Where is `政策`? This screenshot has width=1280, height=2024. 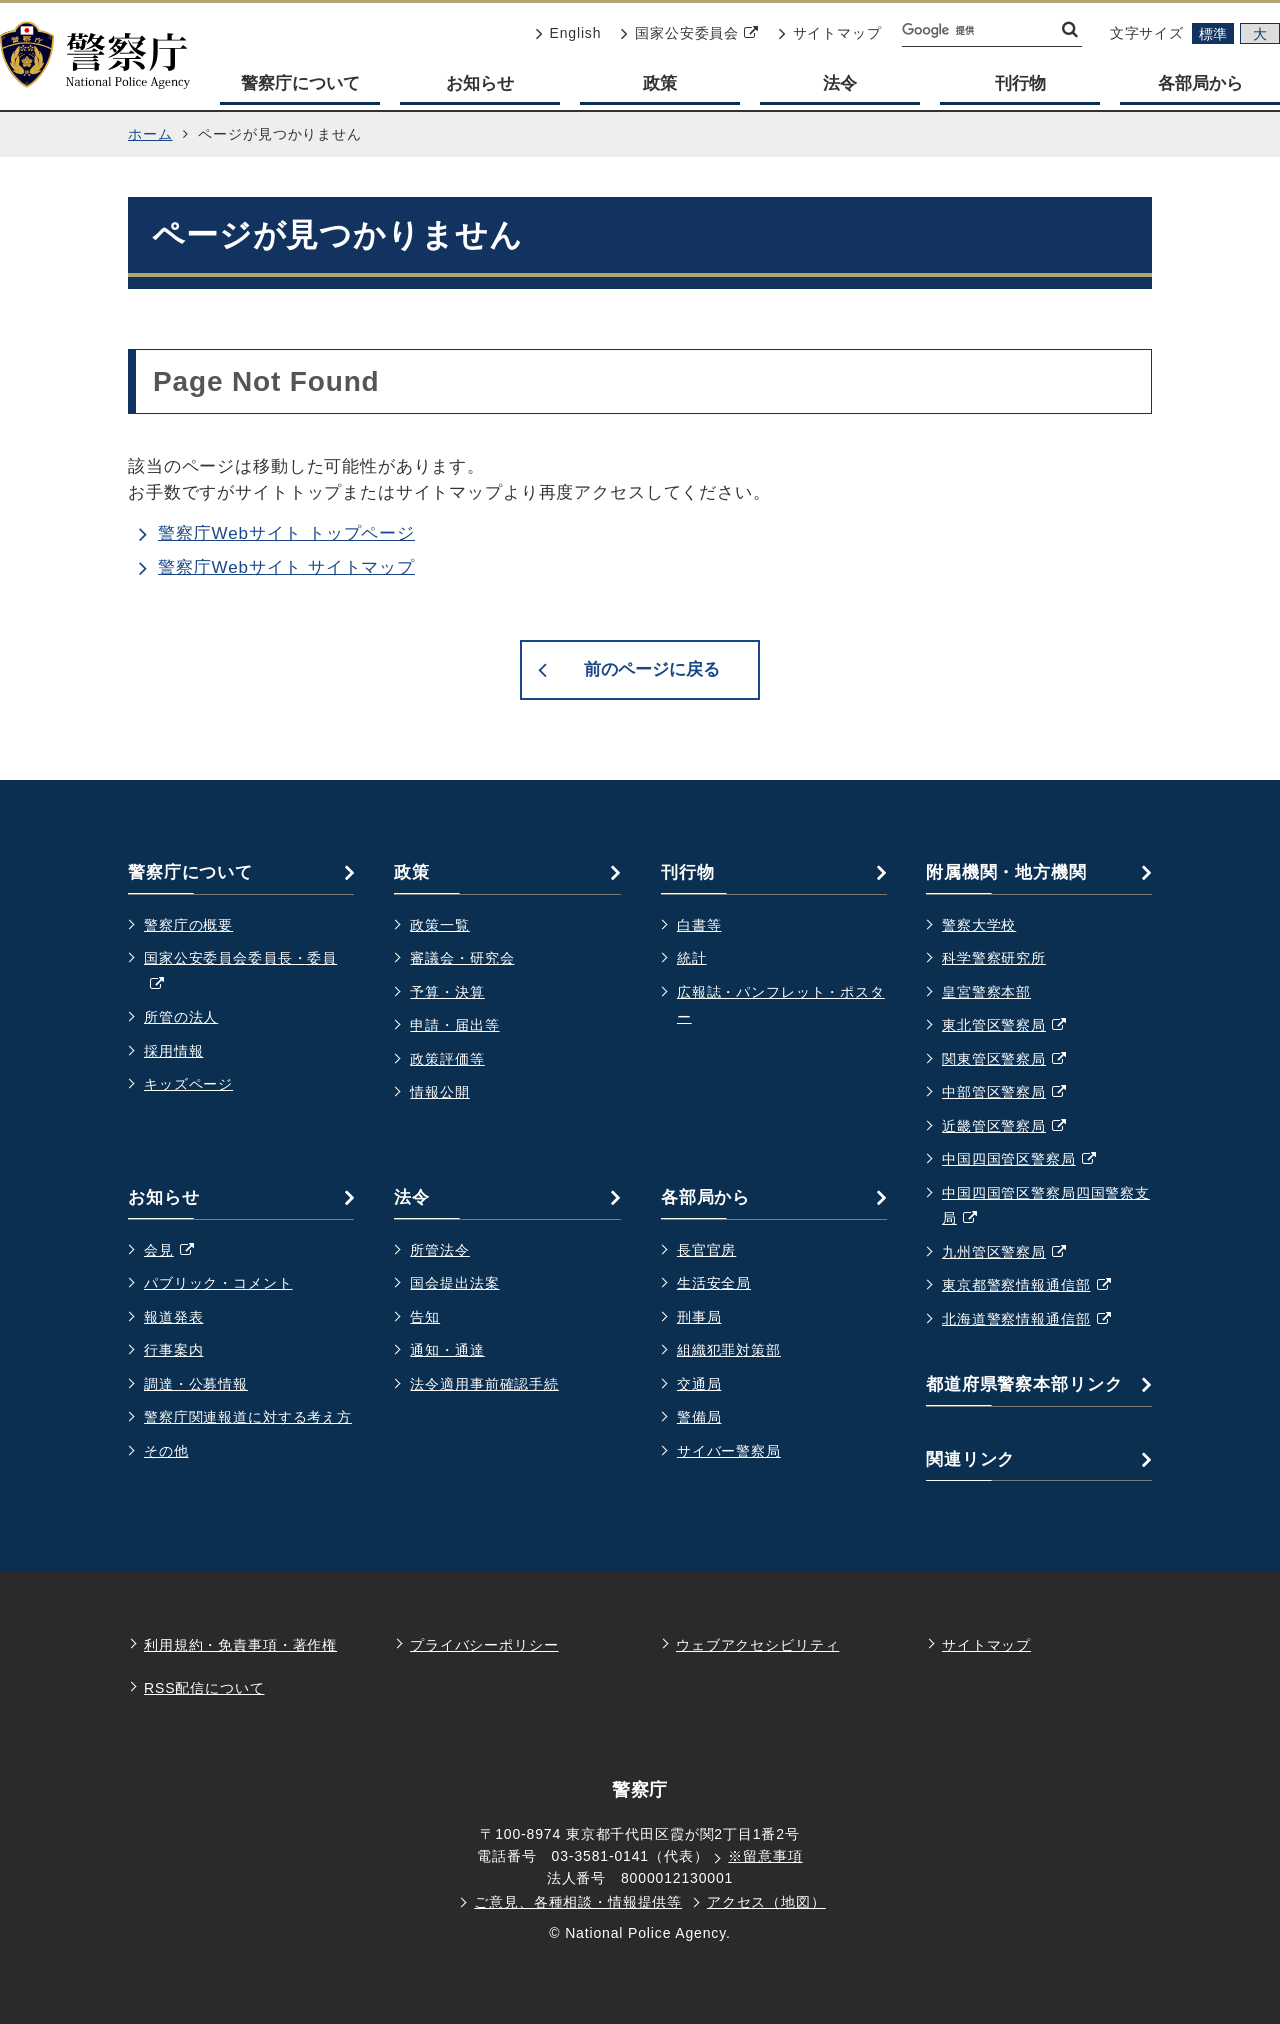
政策 is located at coordinates (660, 83).